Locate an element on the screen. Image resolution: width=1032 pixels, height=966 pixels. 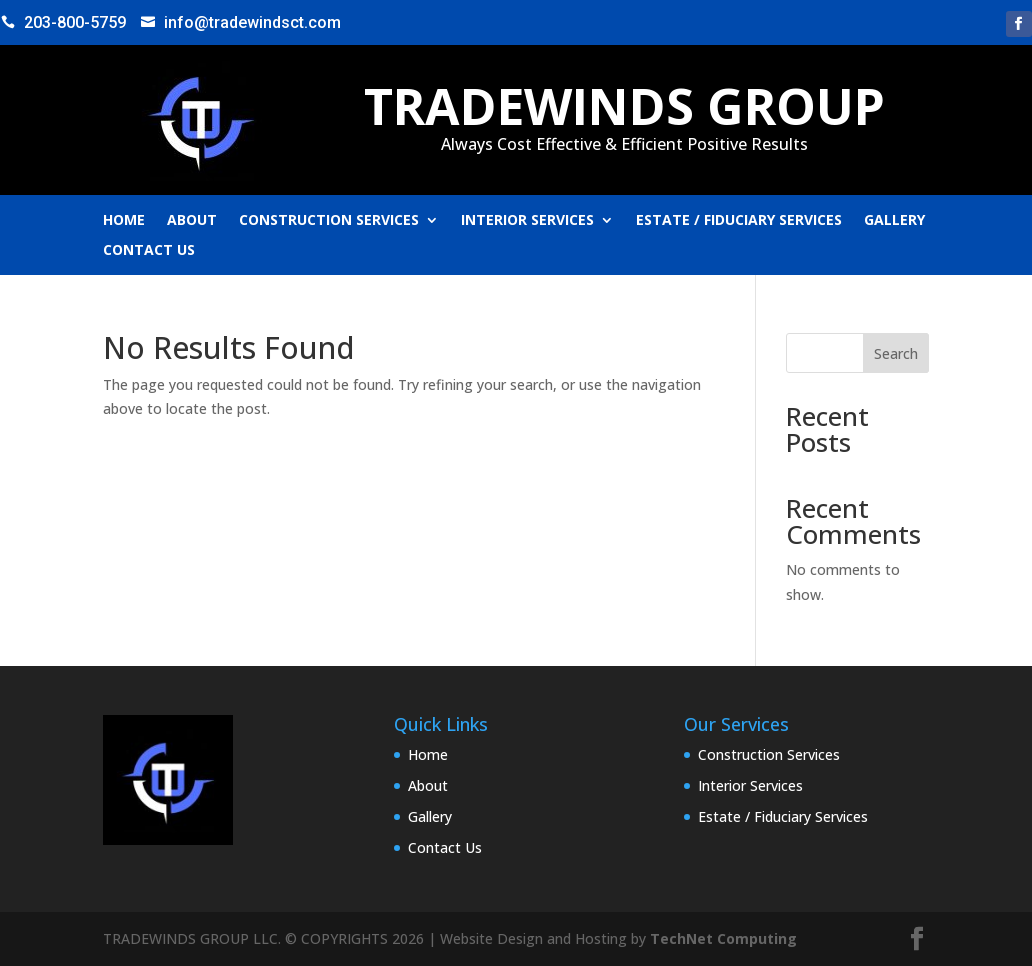
Gallery is located at coordinates (894, 221).